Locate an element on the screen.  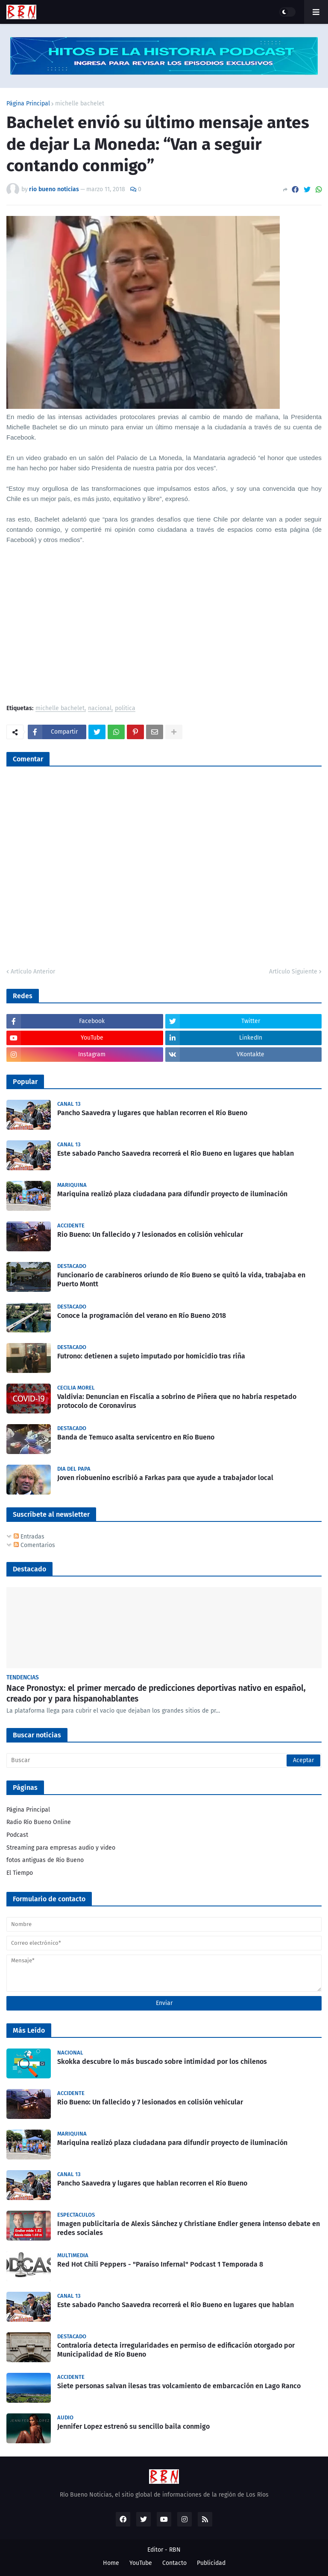
Entradas is located at coordinates (29, 1536).